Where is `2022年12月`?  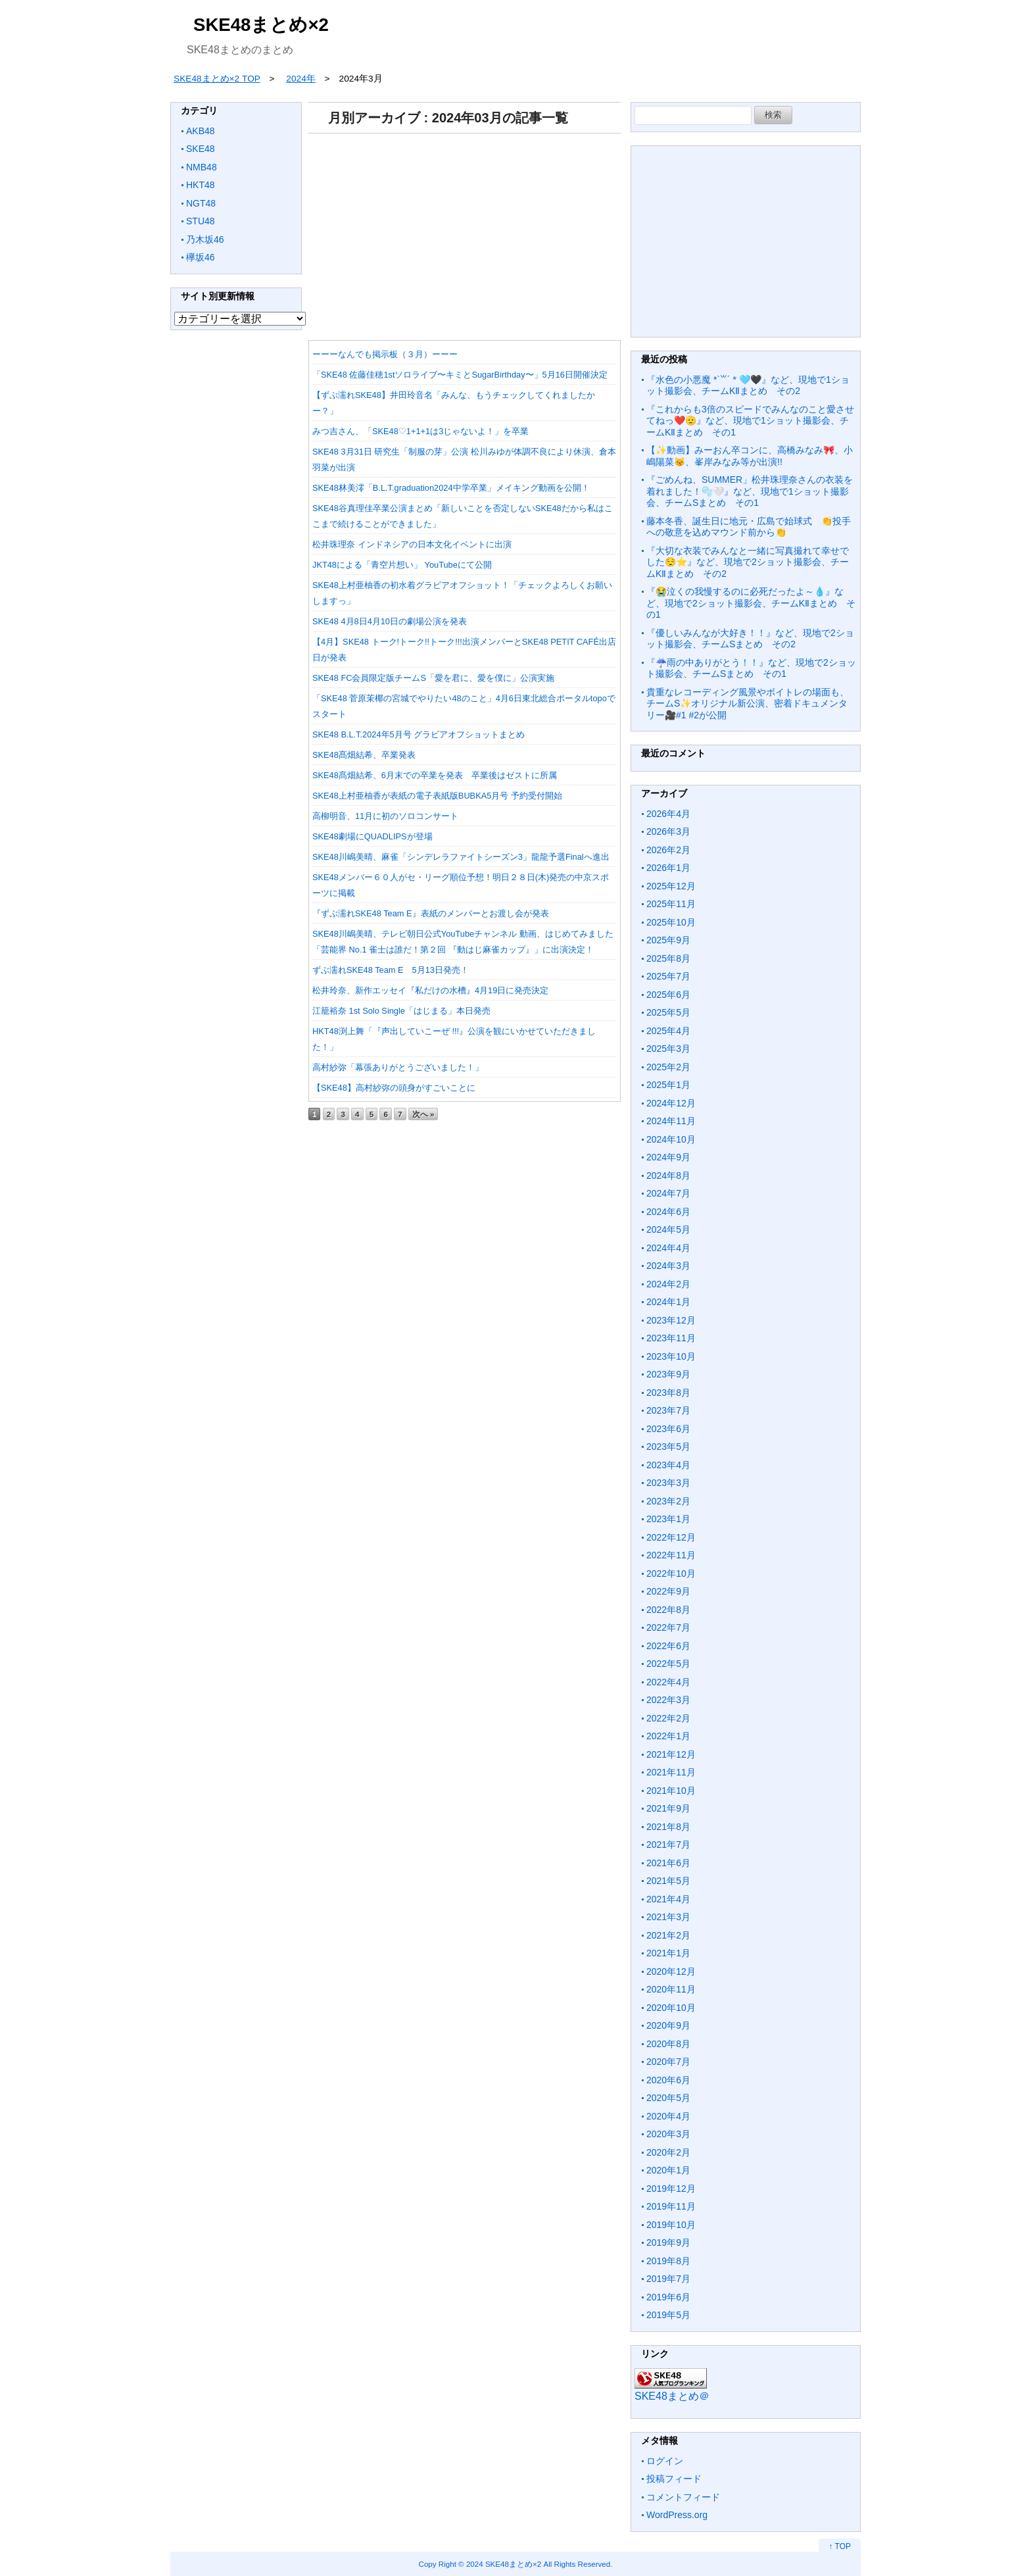
2022年12月 is located at coordinates (671, 1537).